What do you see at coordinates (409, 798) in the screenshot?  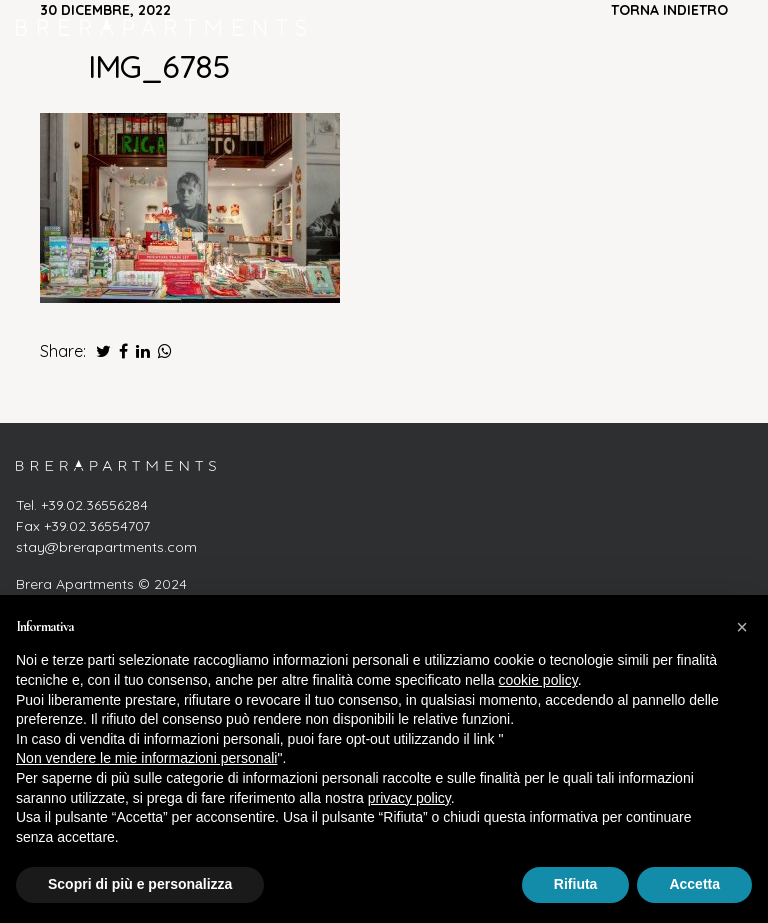 I see `privacy policy [button]` at bounding box center [409, 798].